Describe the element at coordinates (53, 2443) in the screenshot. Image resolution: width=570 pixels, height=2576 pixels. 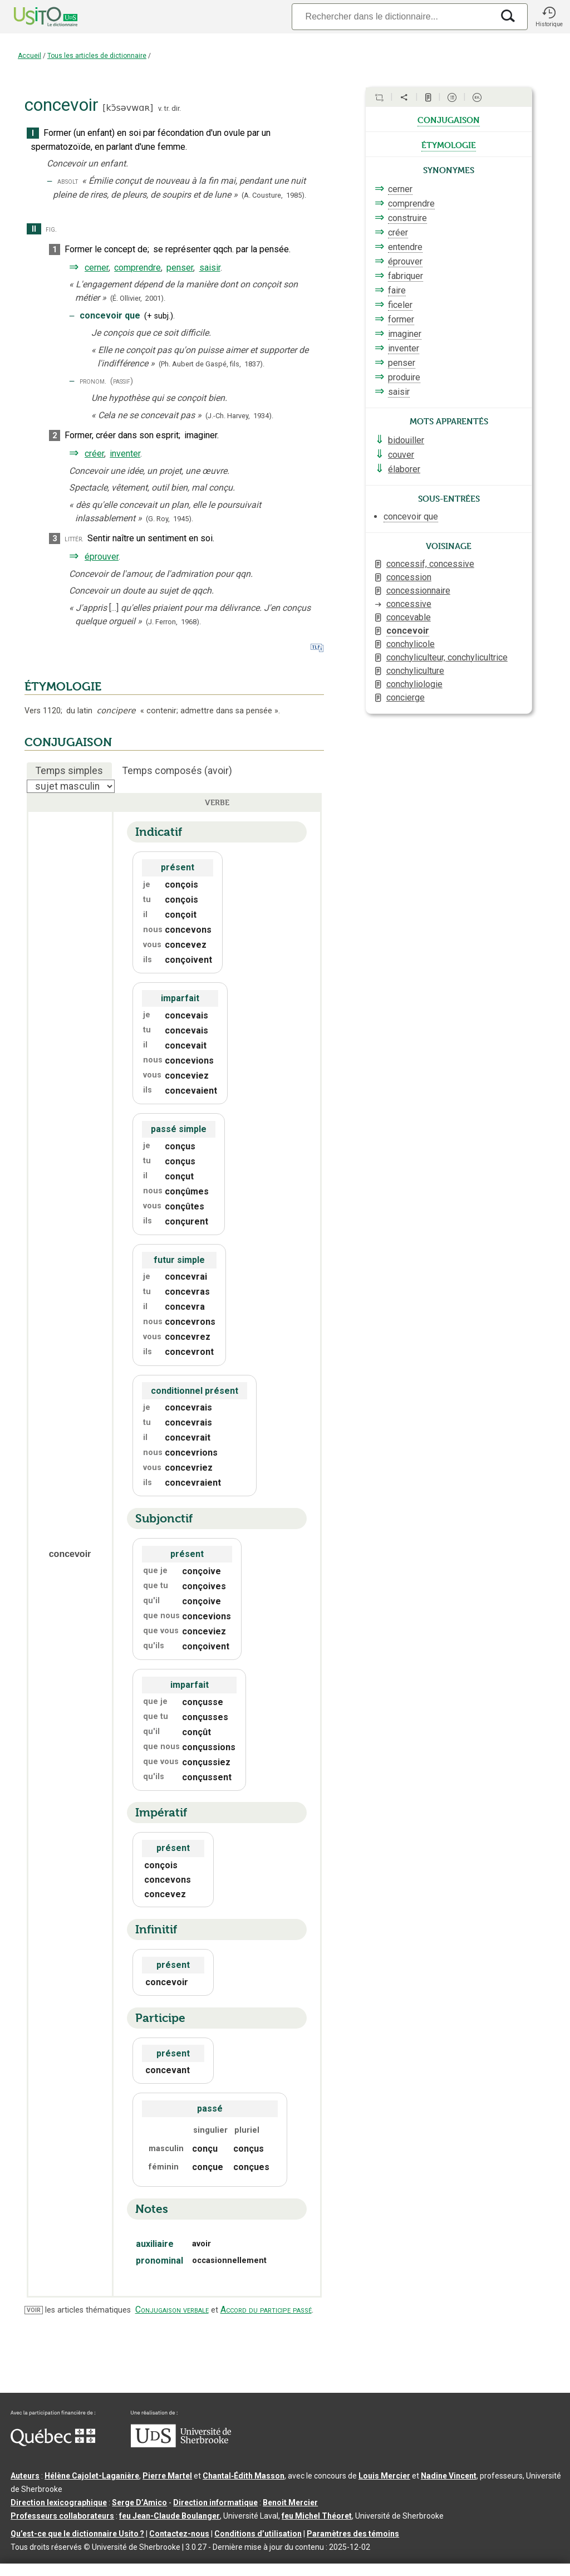
I see `[Aller à Immigration, Diversité et Inclusion Québec]` at that location.